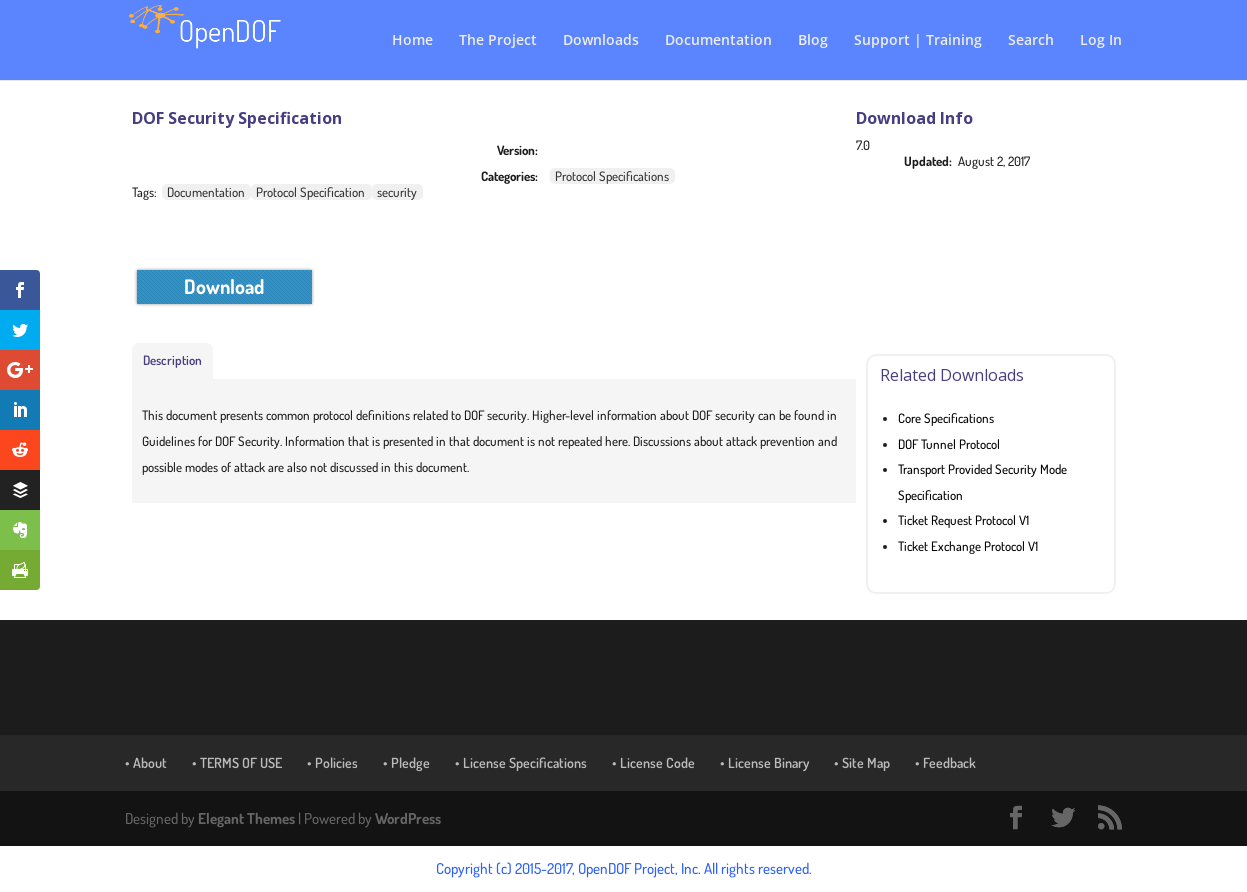 Image resolution: width=1247 pixels, height=892 pixels. What do you see at coordinates (332, 762) in the screenshot?
I see `• Policies` at bounding box center [332, 762].